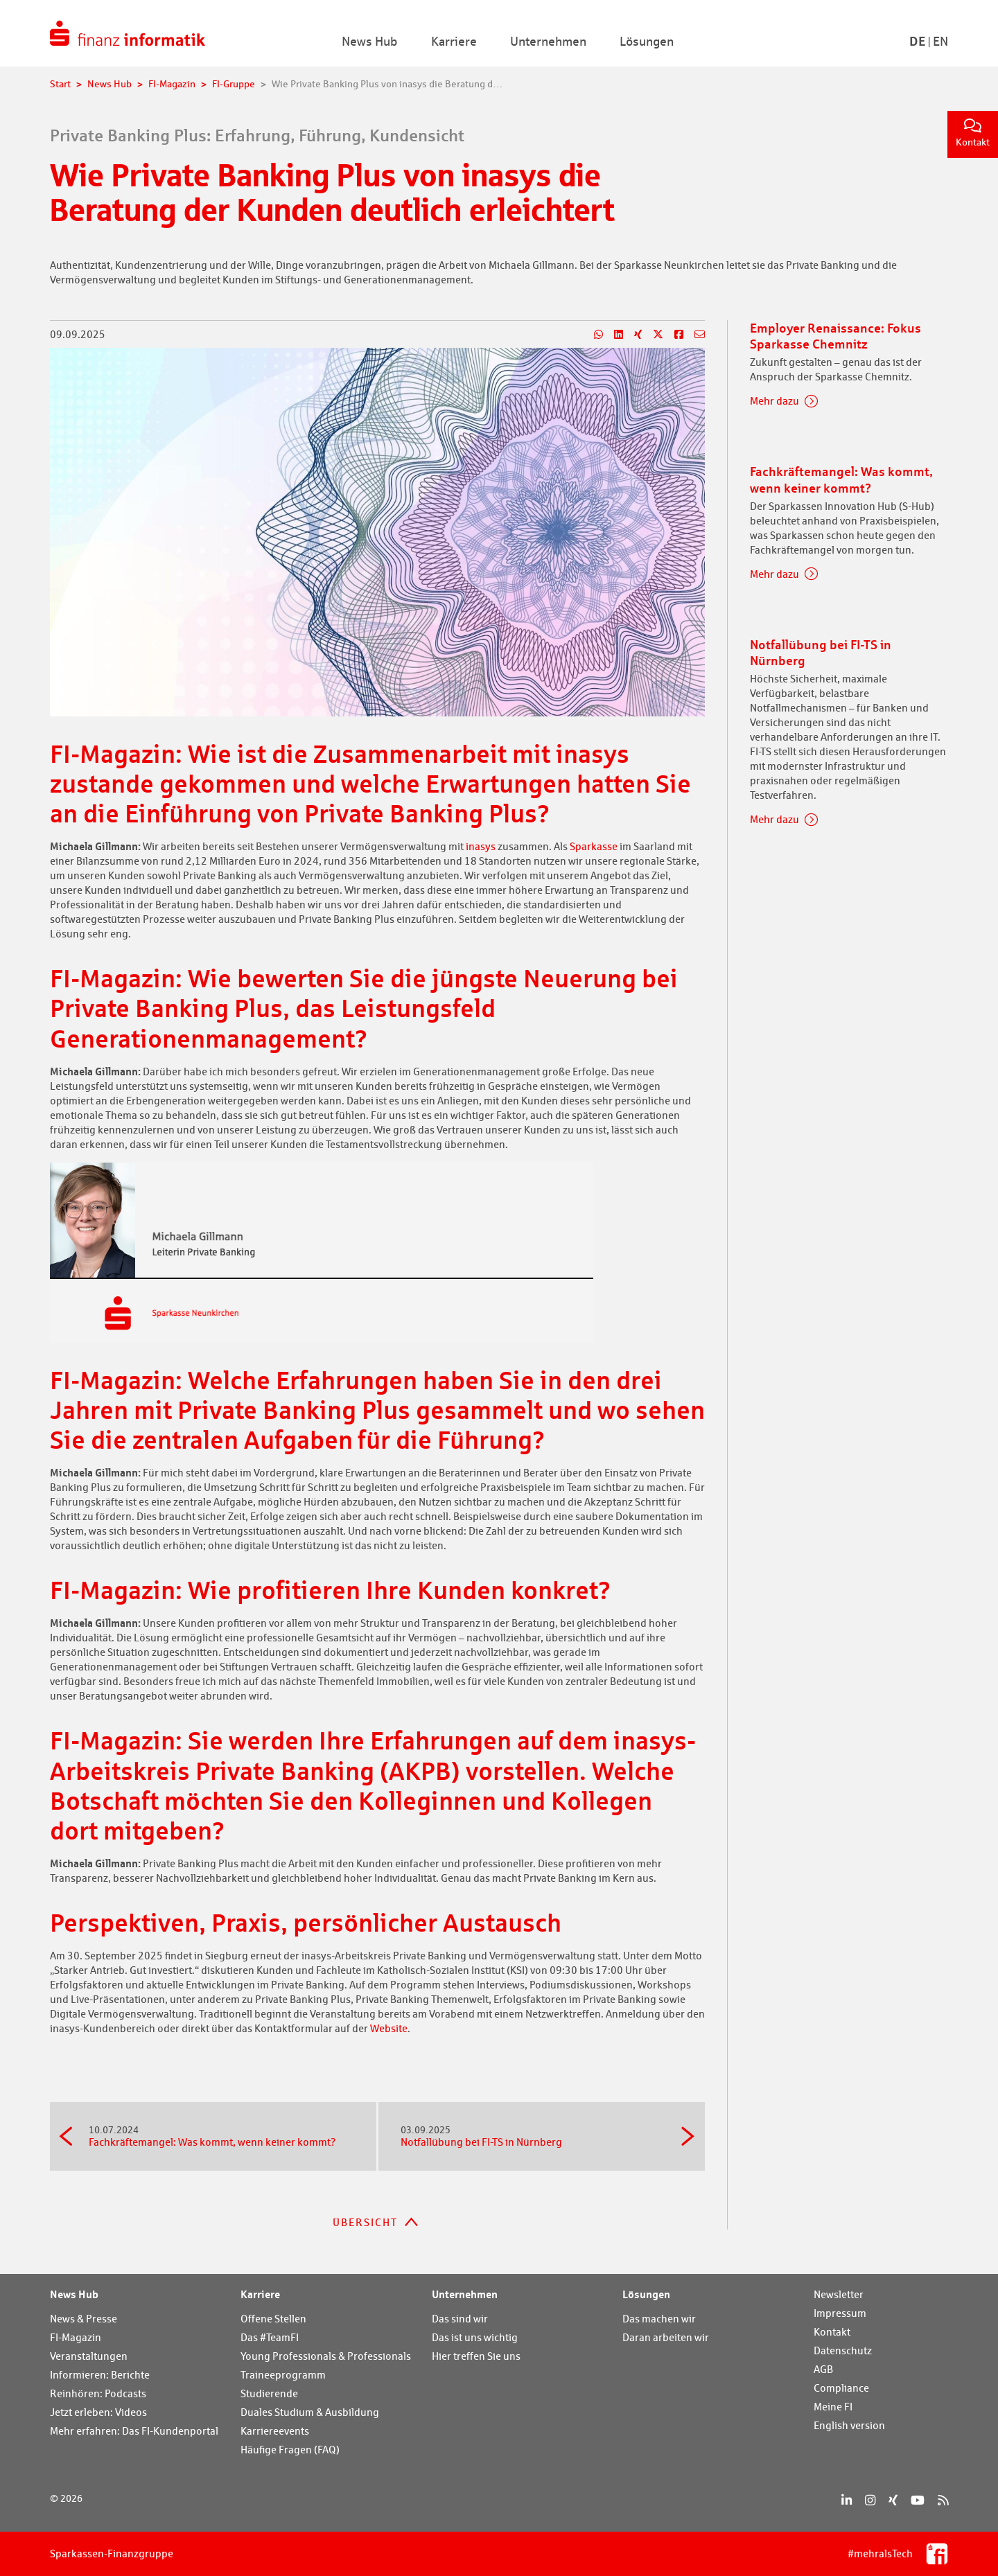 The image size is (998, 2576). I want to click on En, so click(940, 41).